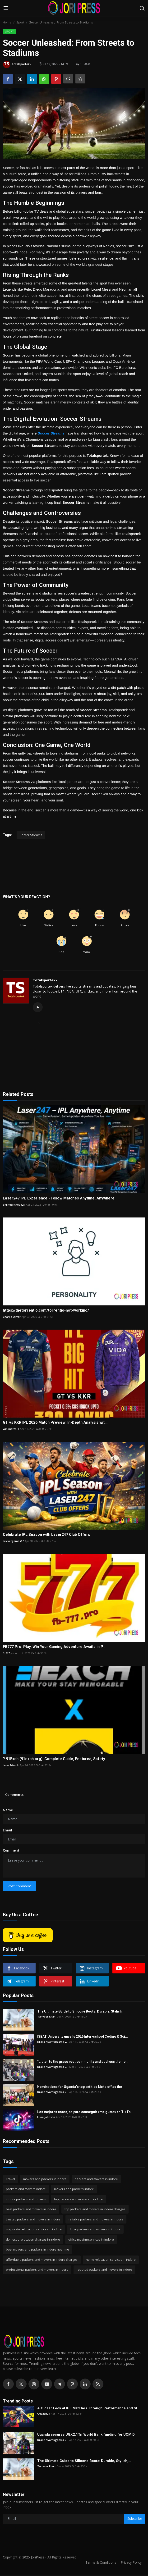 The image size is (148, 2576). I want to click on Charlie Oliver, so click(12, 1318).